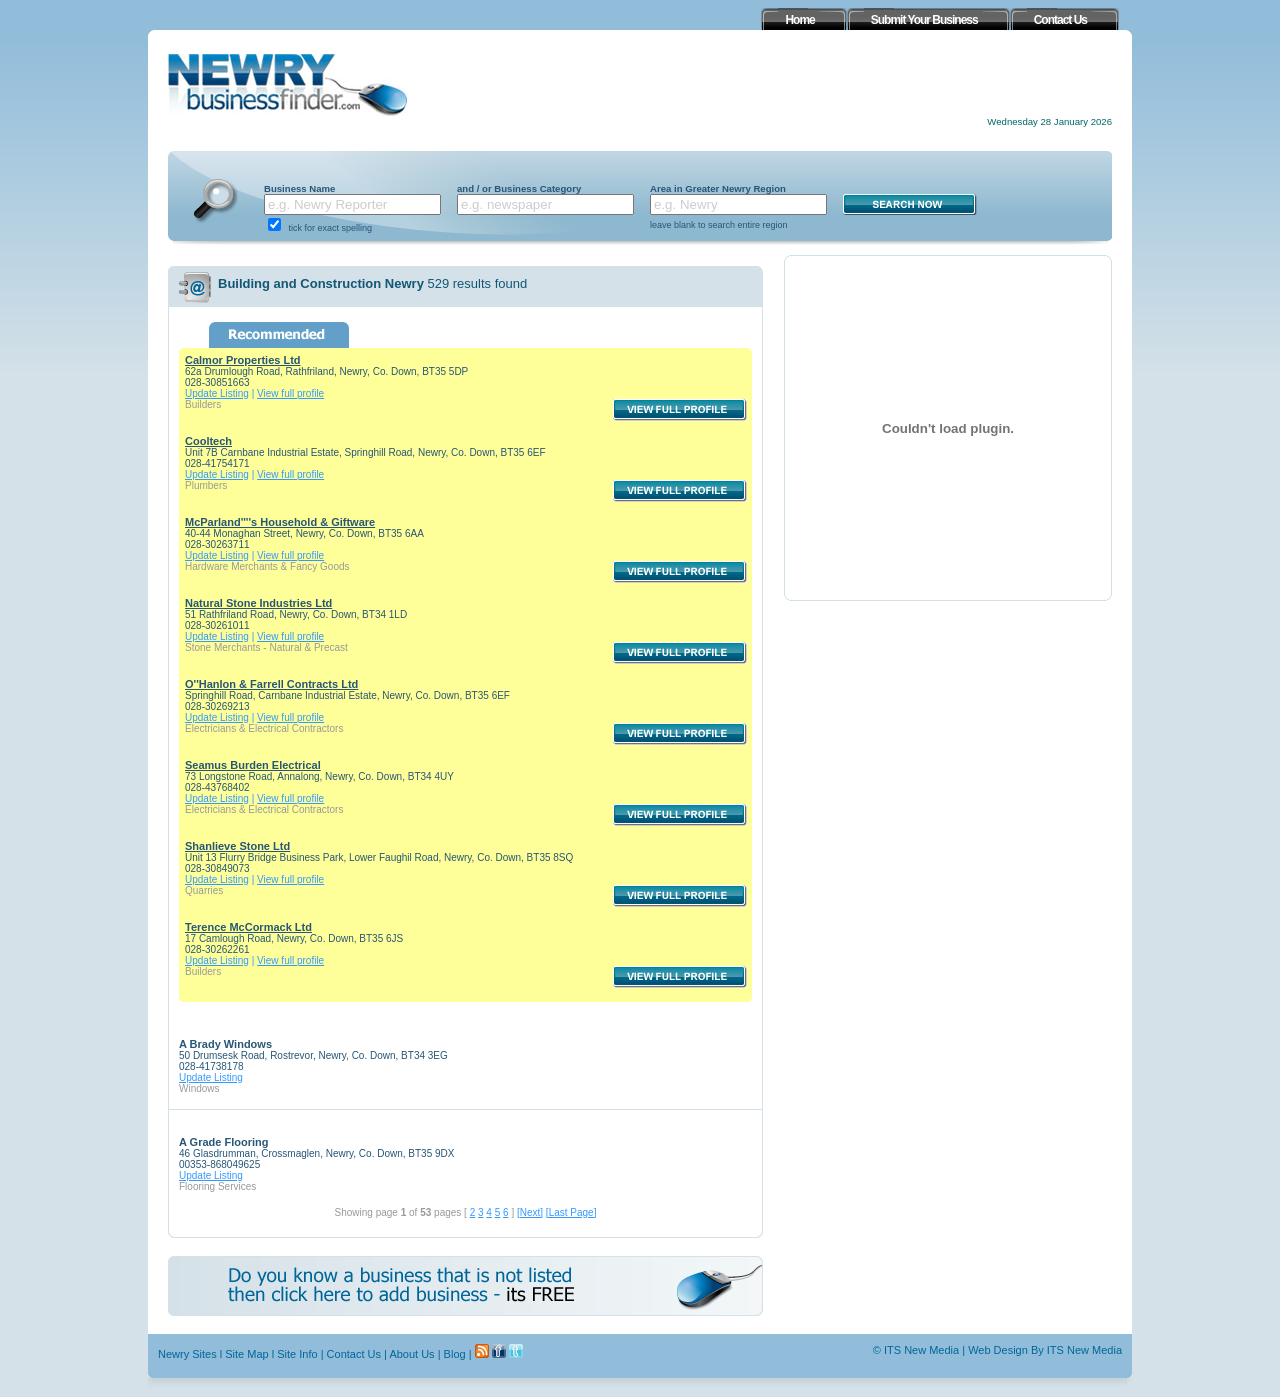  Describe the element at coordinates (530, 1212) in the screenshot. I see `[Next]` at that location.